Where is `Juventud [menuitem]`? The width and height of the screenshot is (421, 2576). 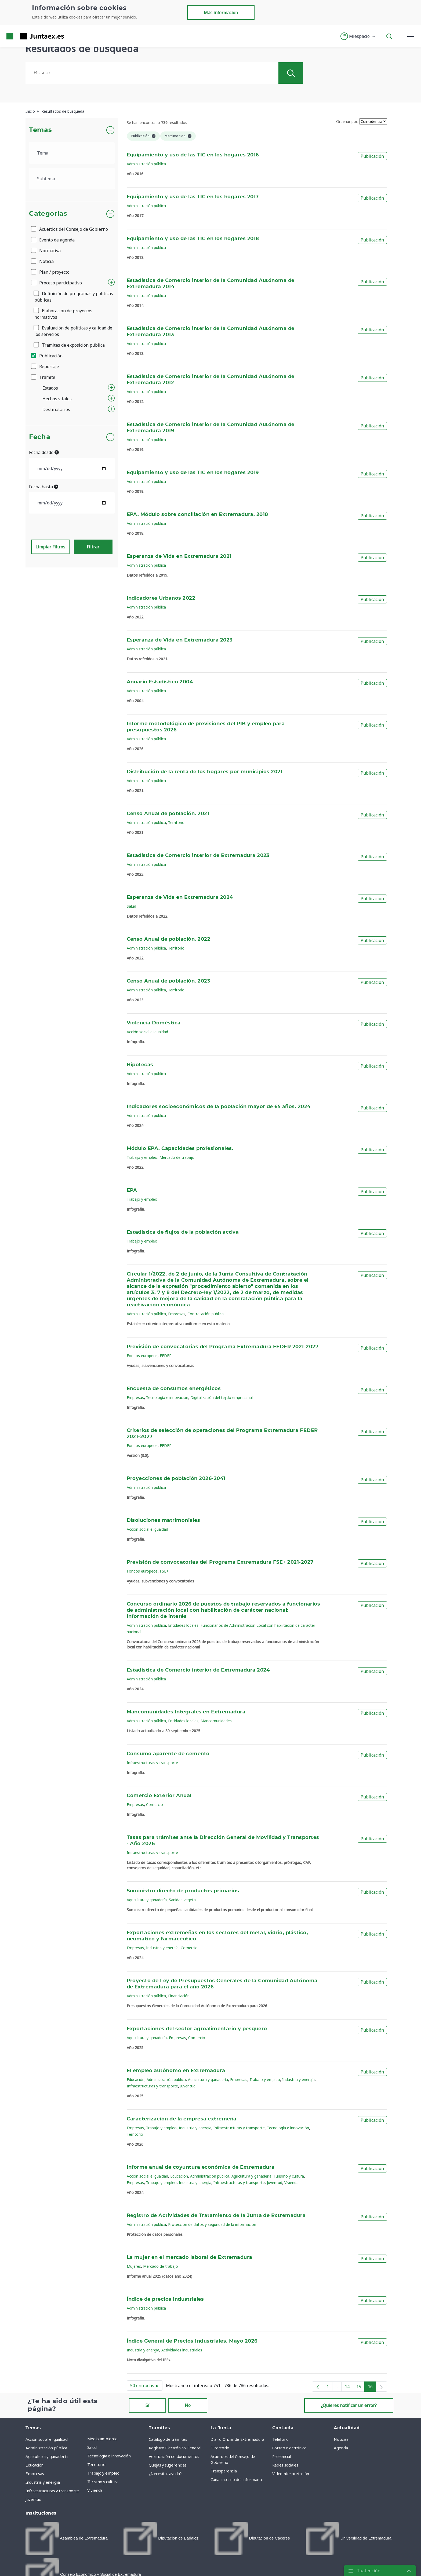
Juventud [menuitem] is located at coordinates (33, 2499).